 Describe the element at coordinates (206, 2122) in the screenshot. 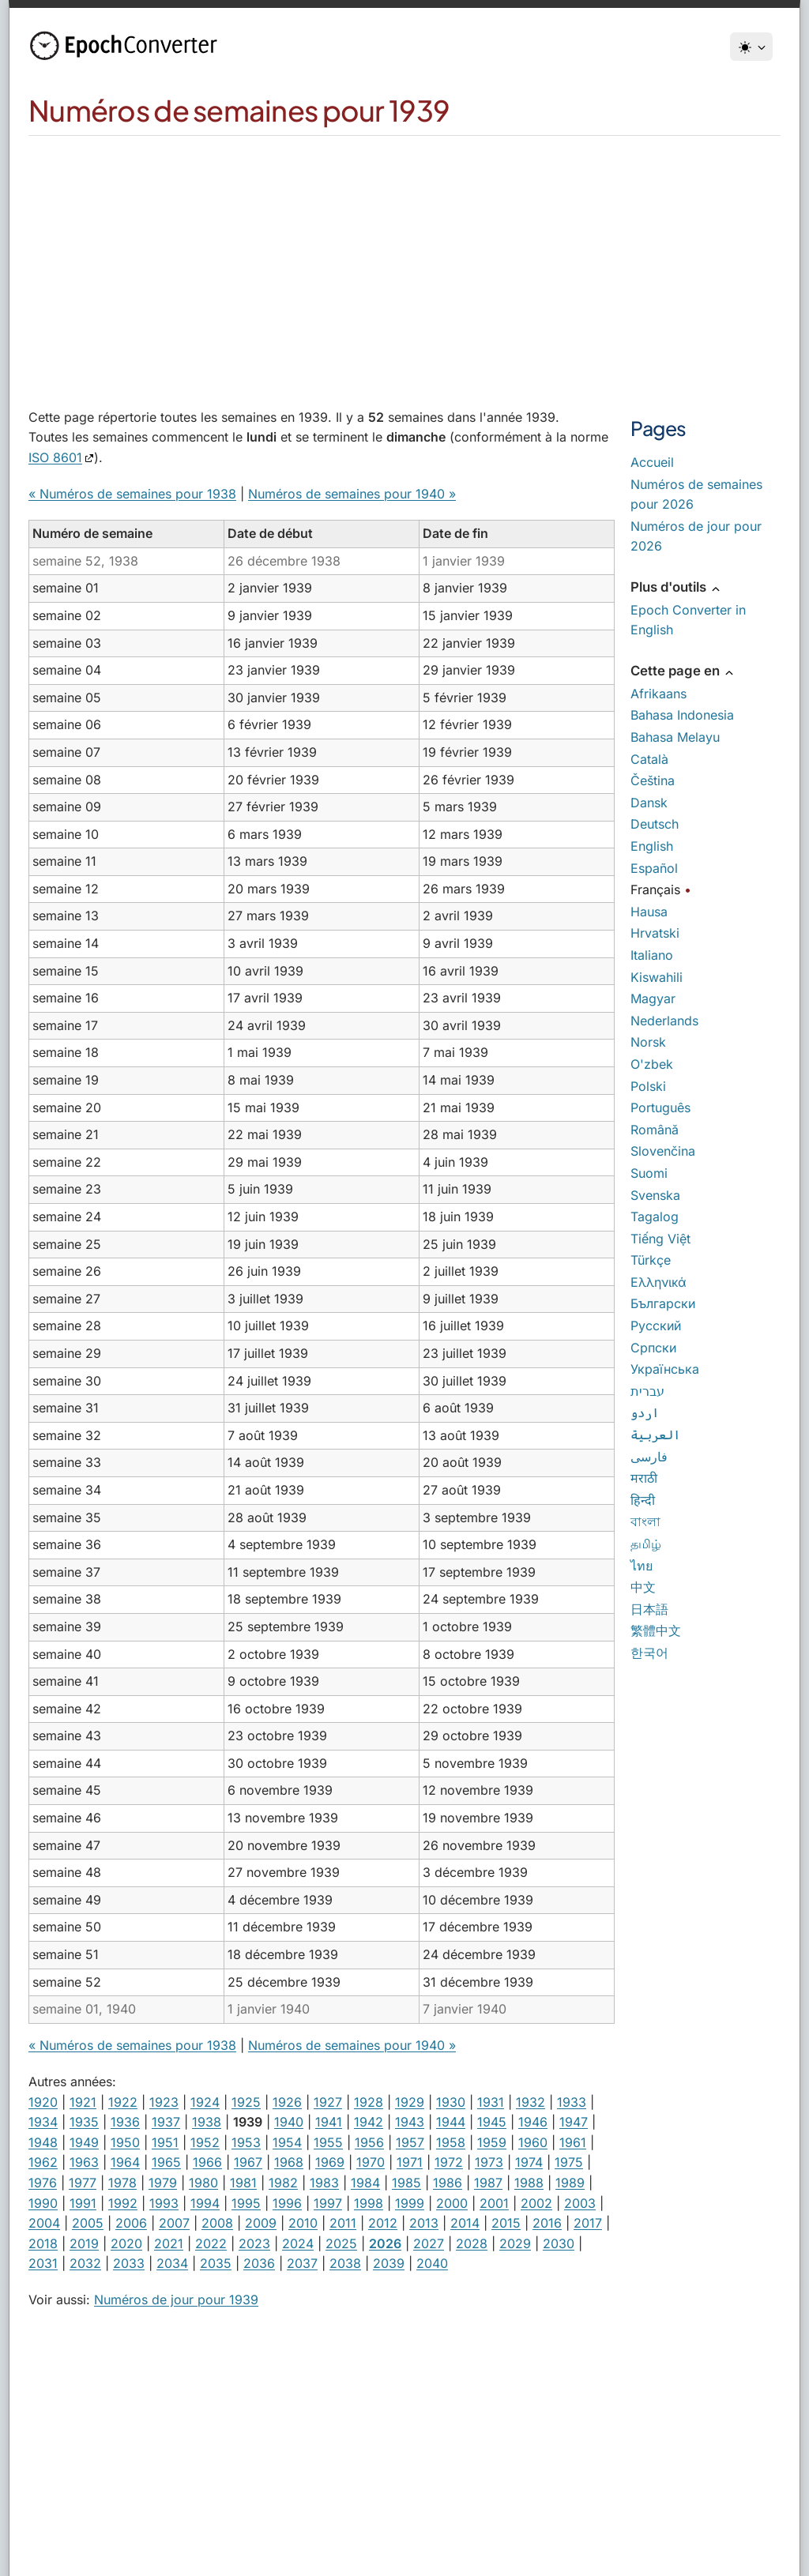

I see `1938` at that location.